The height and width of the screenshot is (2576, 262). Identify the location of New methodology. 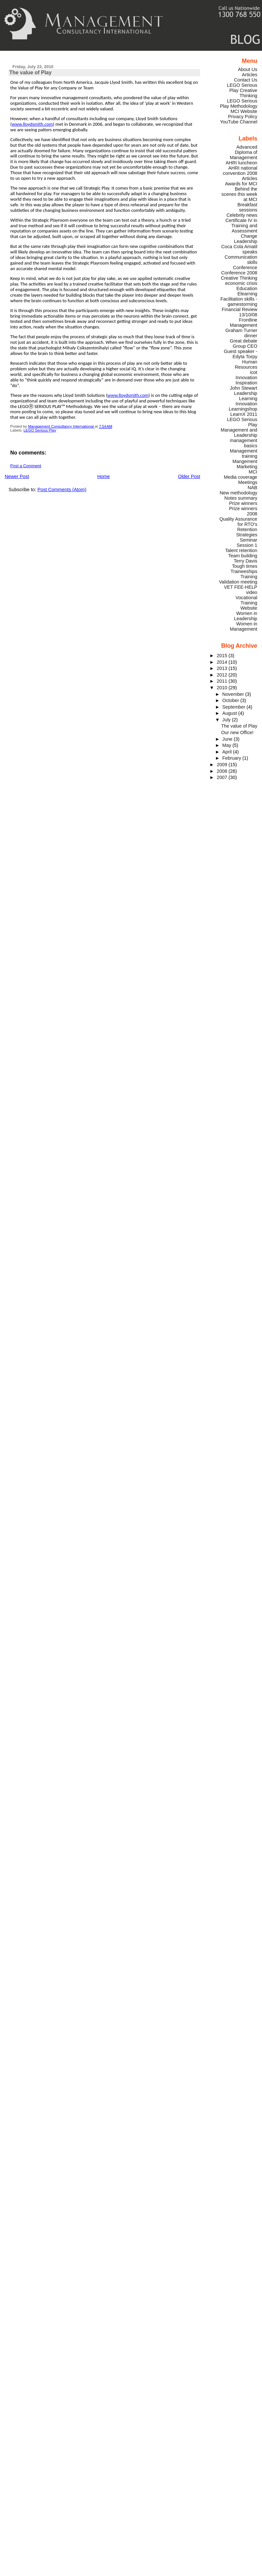
(238, 492).